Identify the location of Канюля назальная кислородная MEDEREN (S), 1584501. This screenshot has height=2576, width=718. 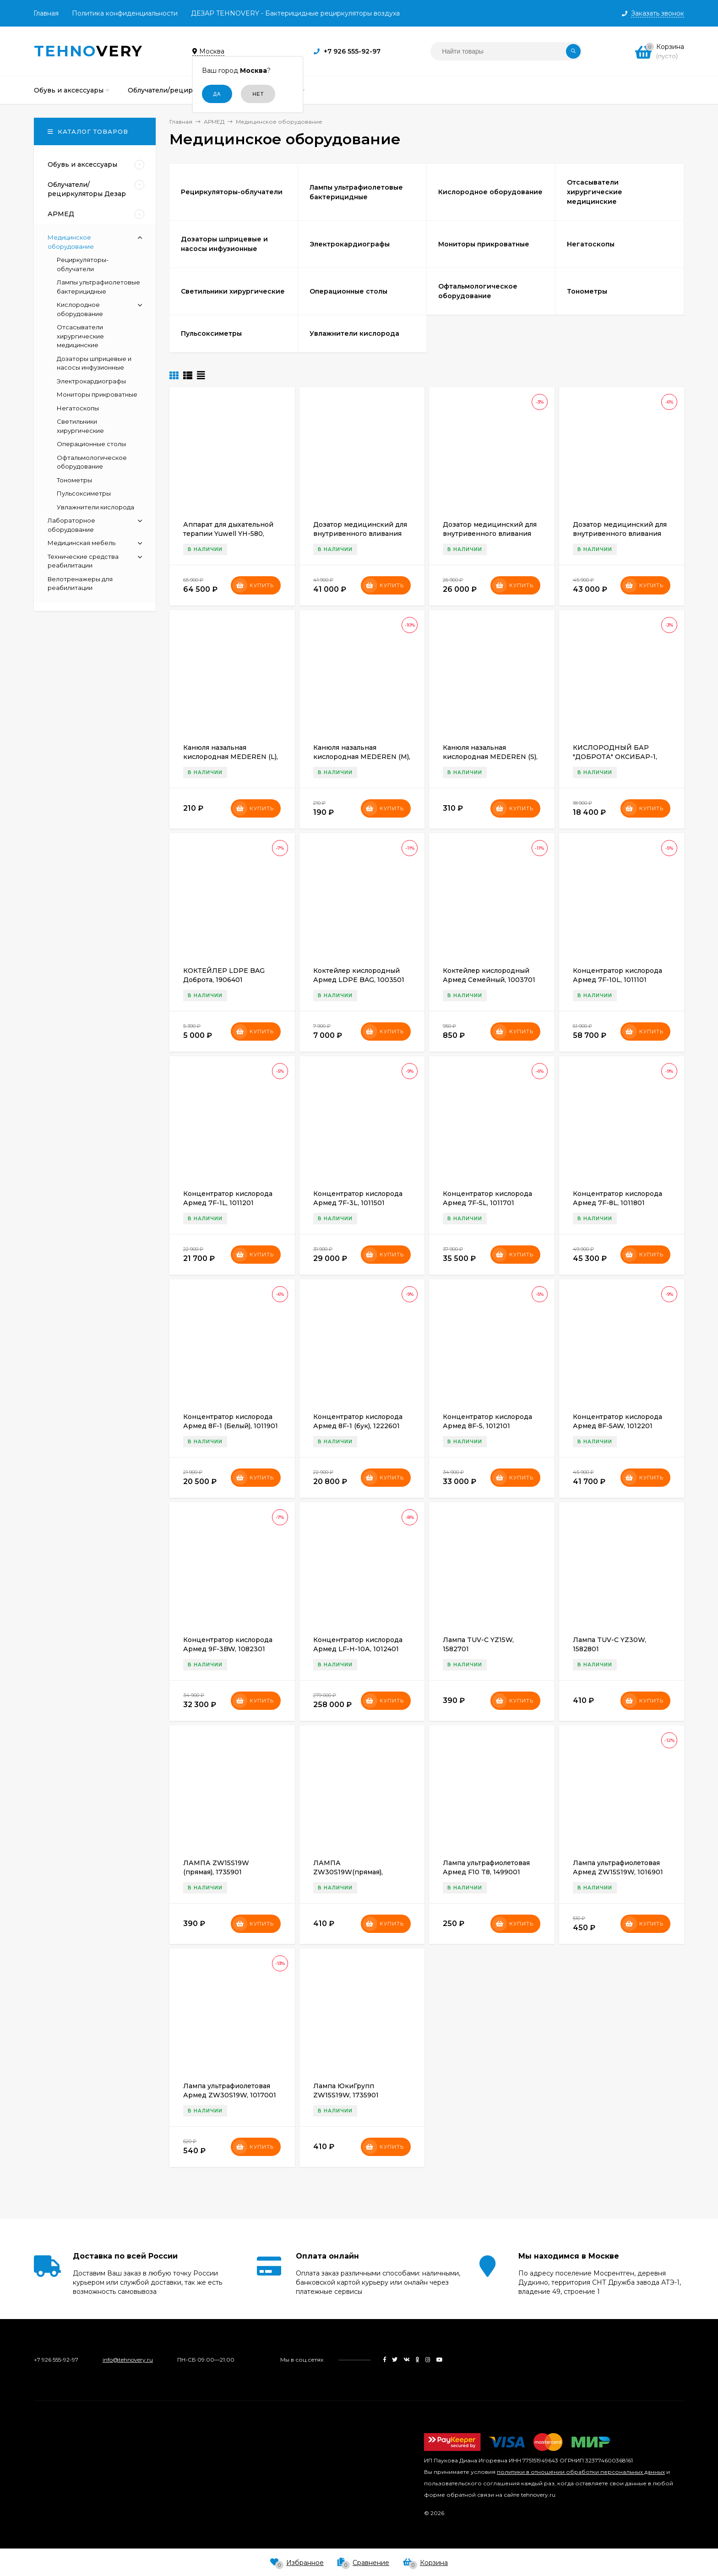
(490, 756).